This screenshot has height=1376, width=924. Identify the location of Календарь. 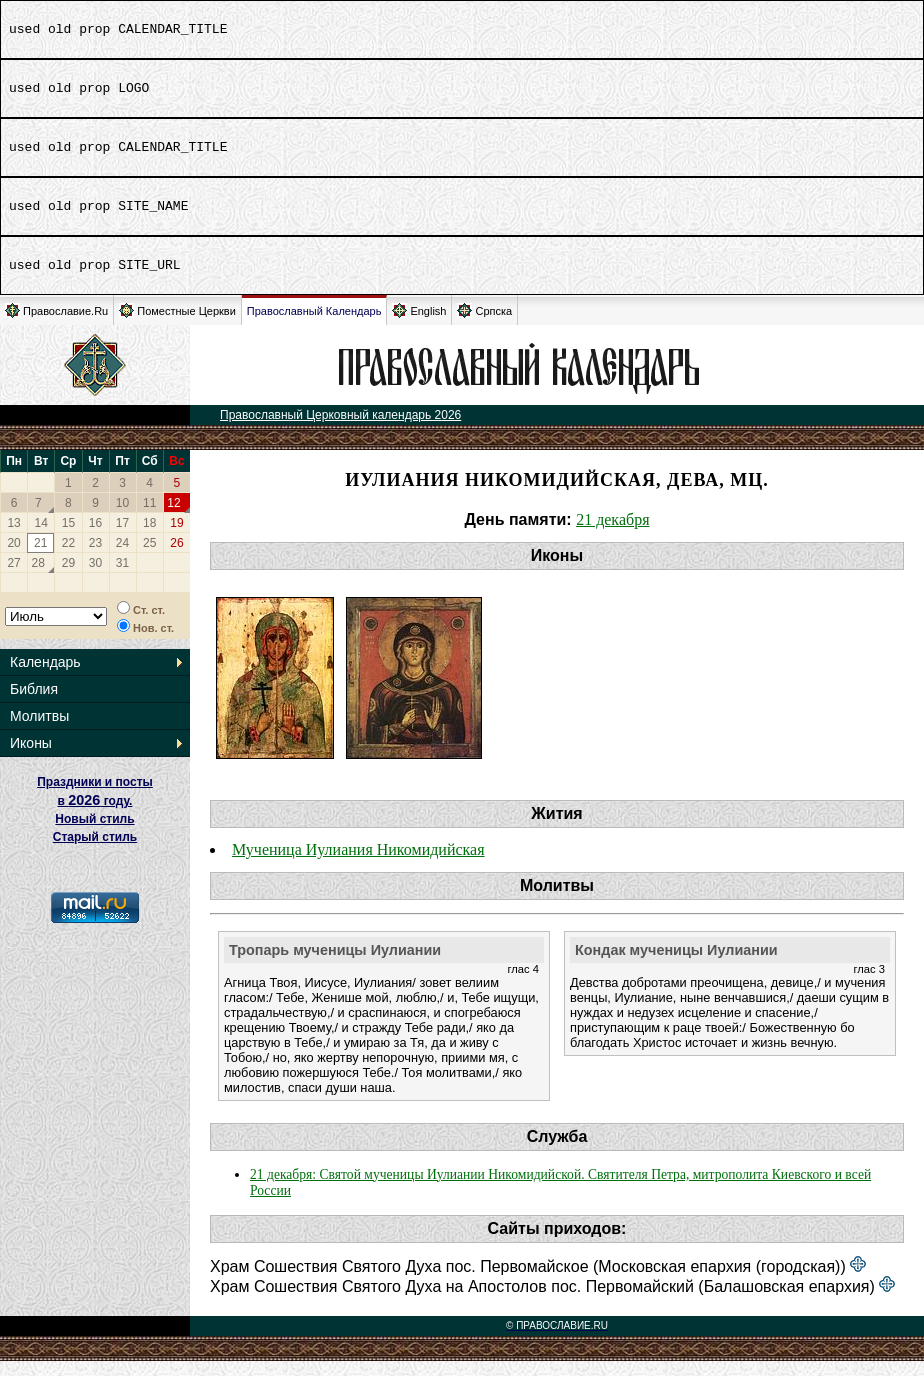
(45, 677).